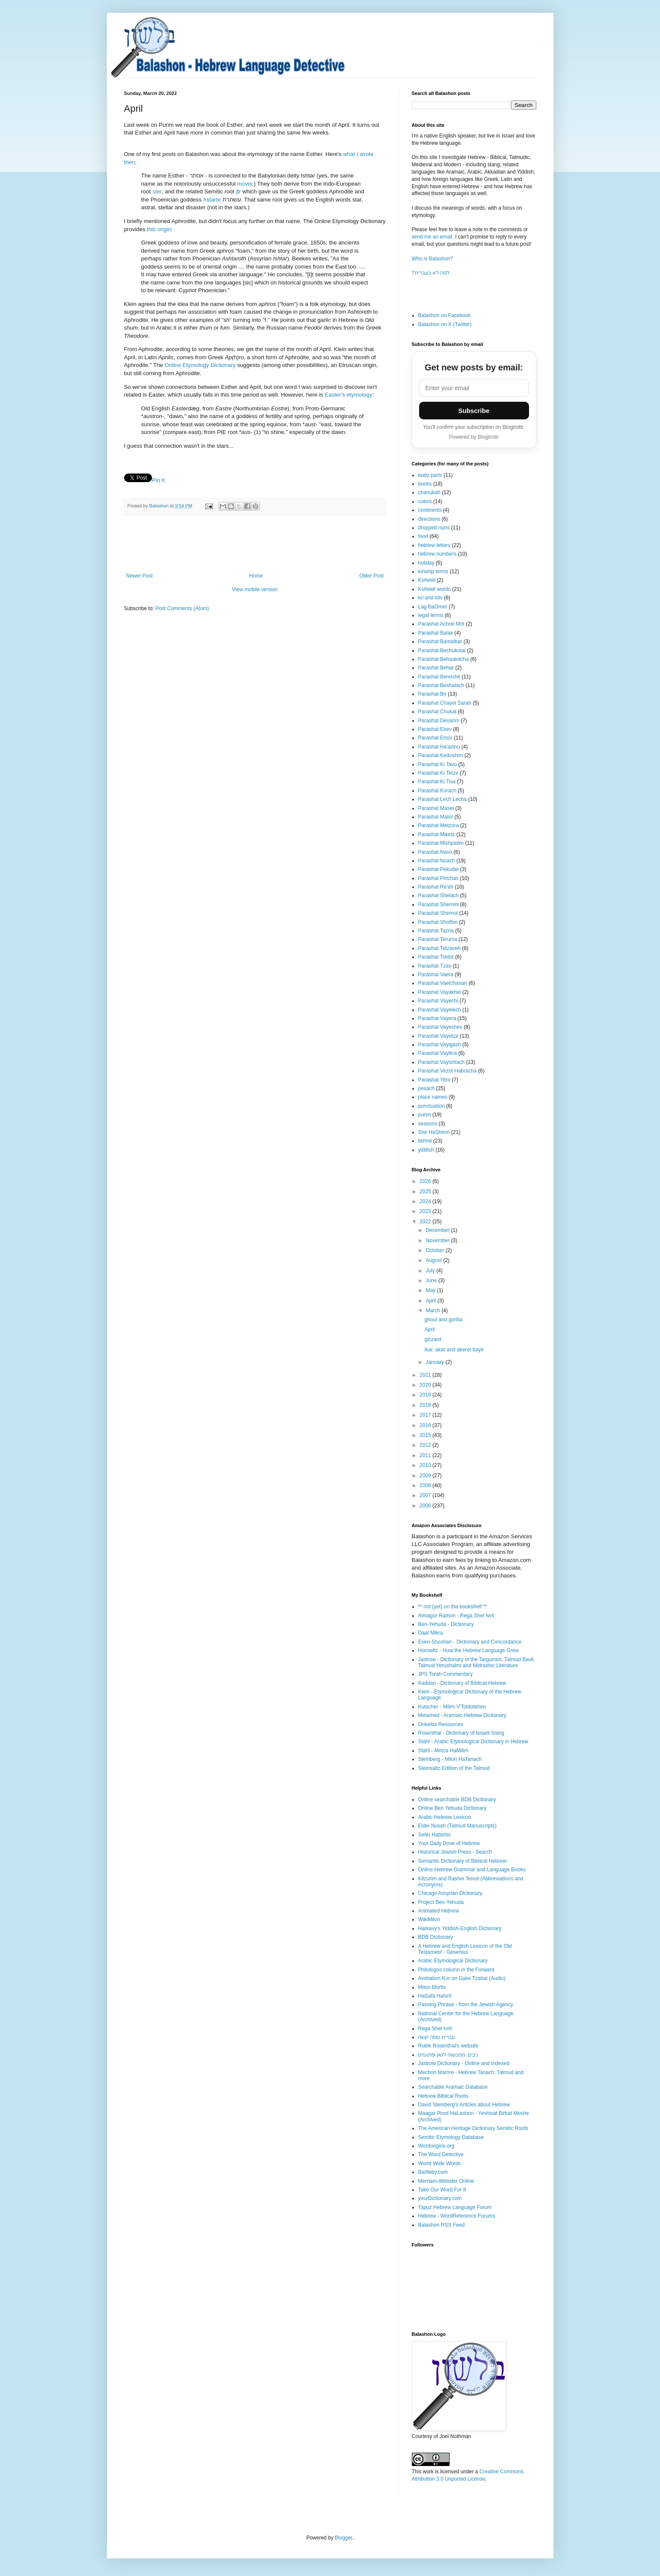 This screenshot has width=660, height=2576. What do you see at coordinates (446, 1624) in the screenshot?
I see `Ben-Yehuda - Dictionary` at bounding box center [446, 1624].